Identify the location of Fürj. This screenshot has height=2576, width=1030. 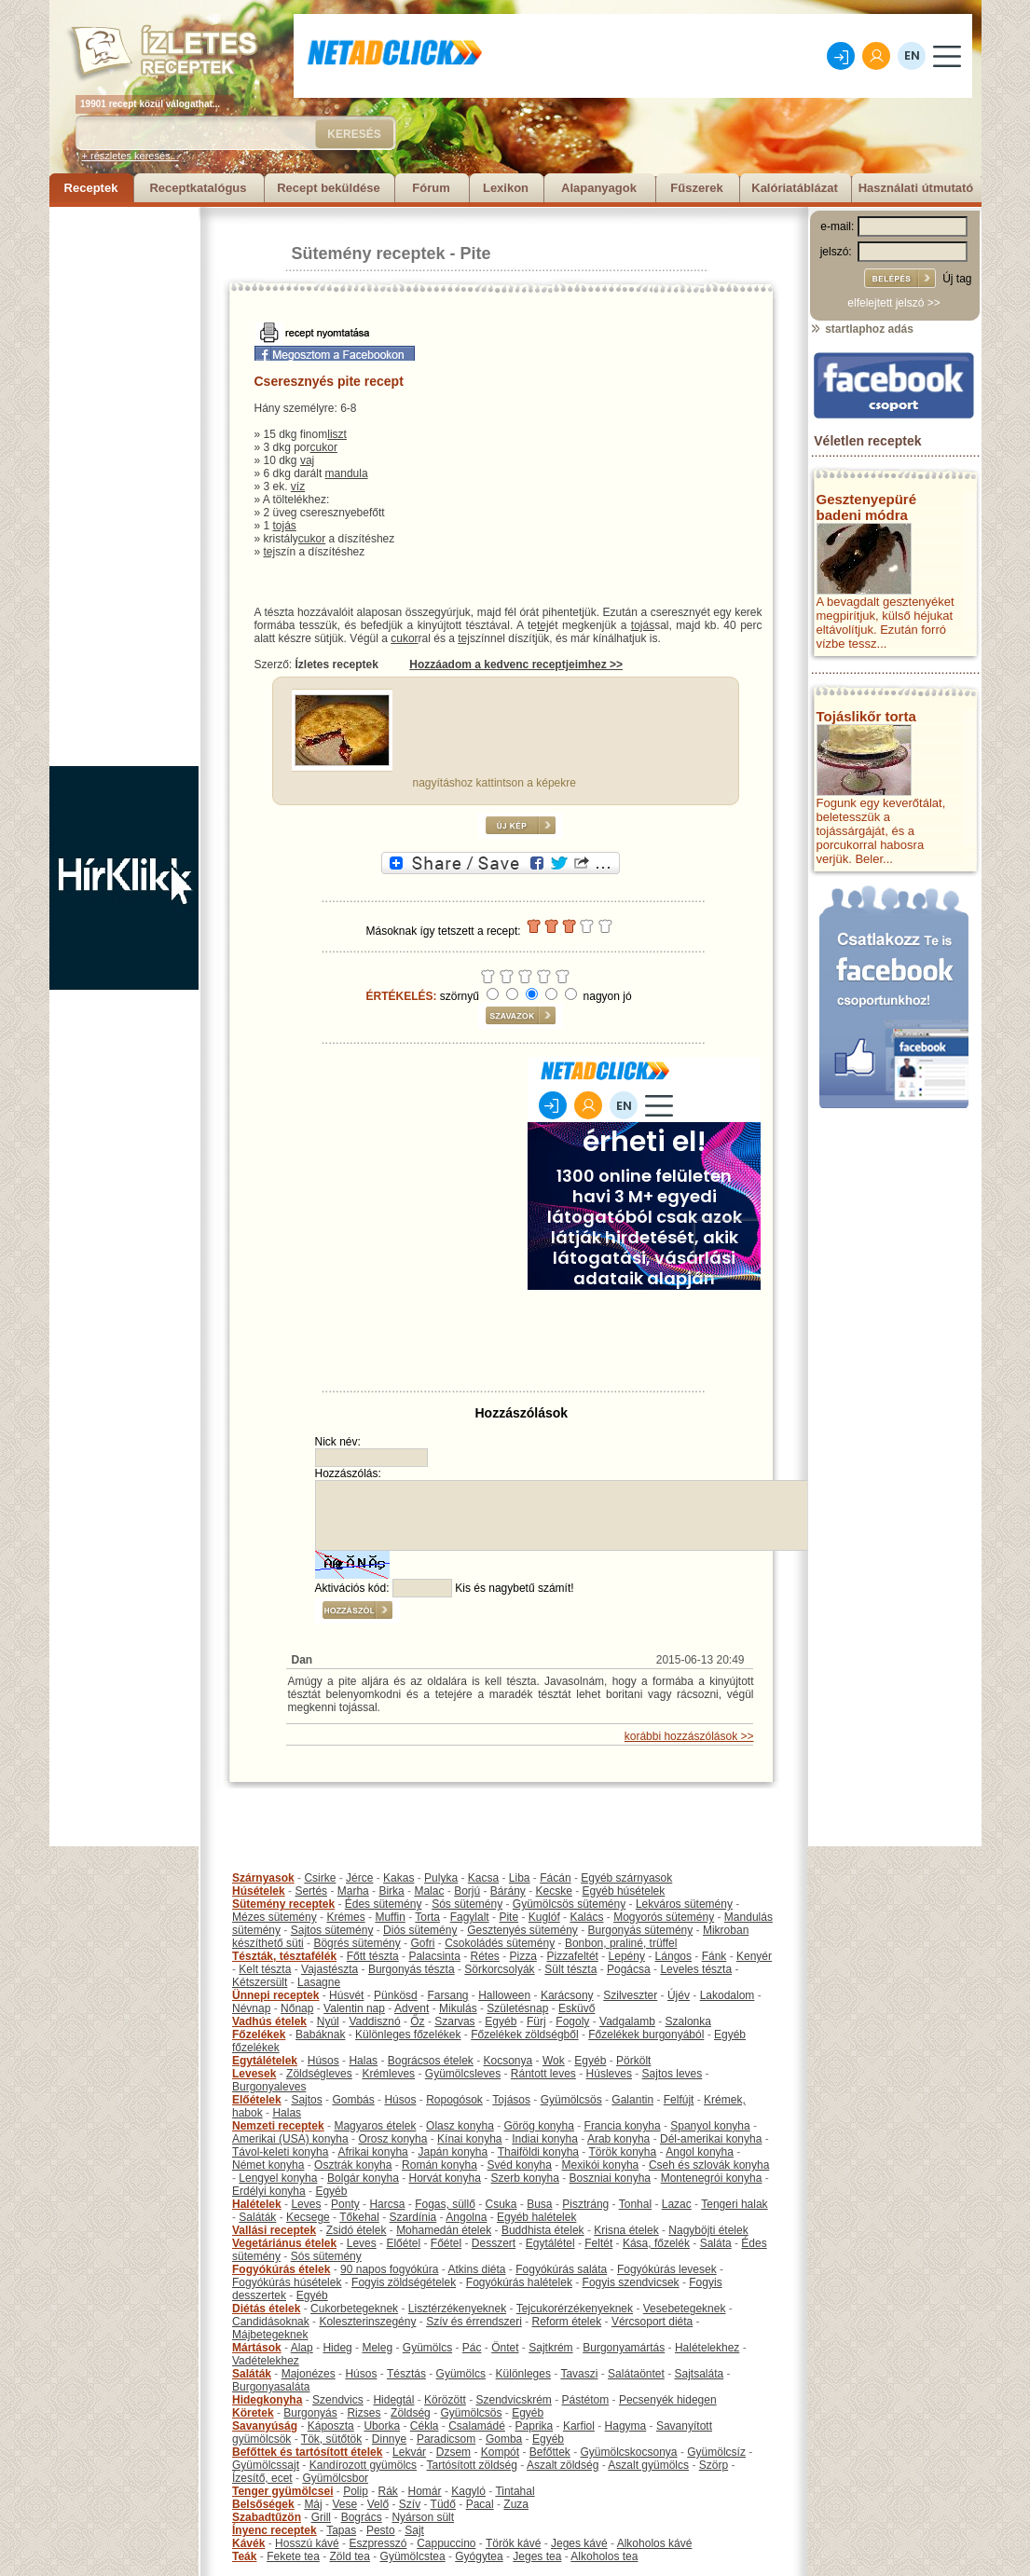
(536, 2021).